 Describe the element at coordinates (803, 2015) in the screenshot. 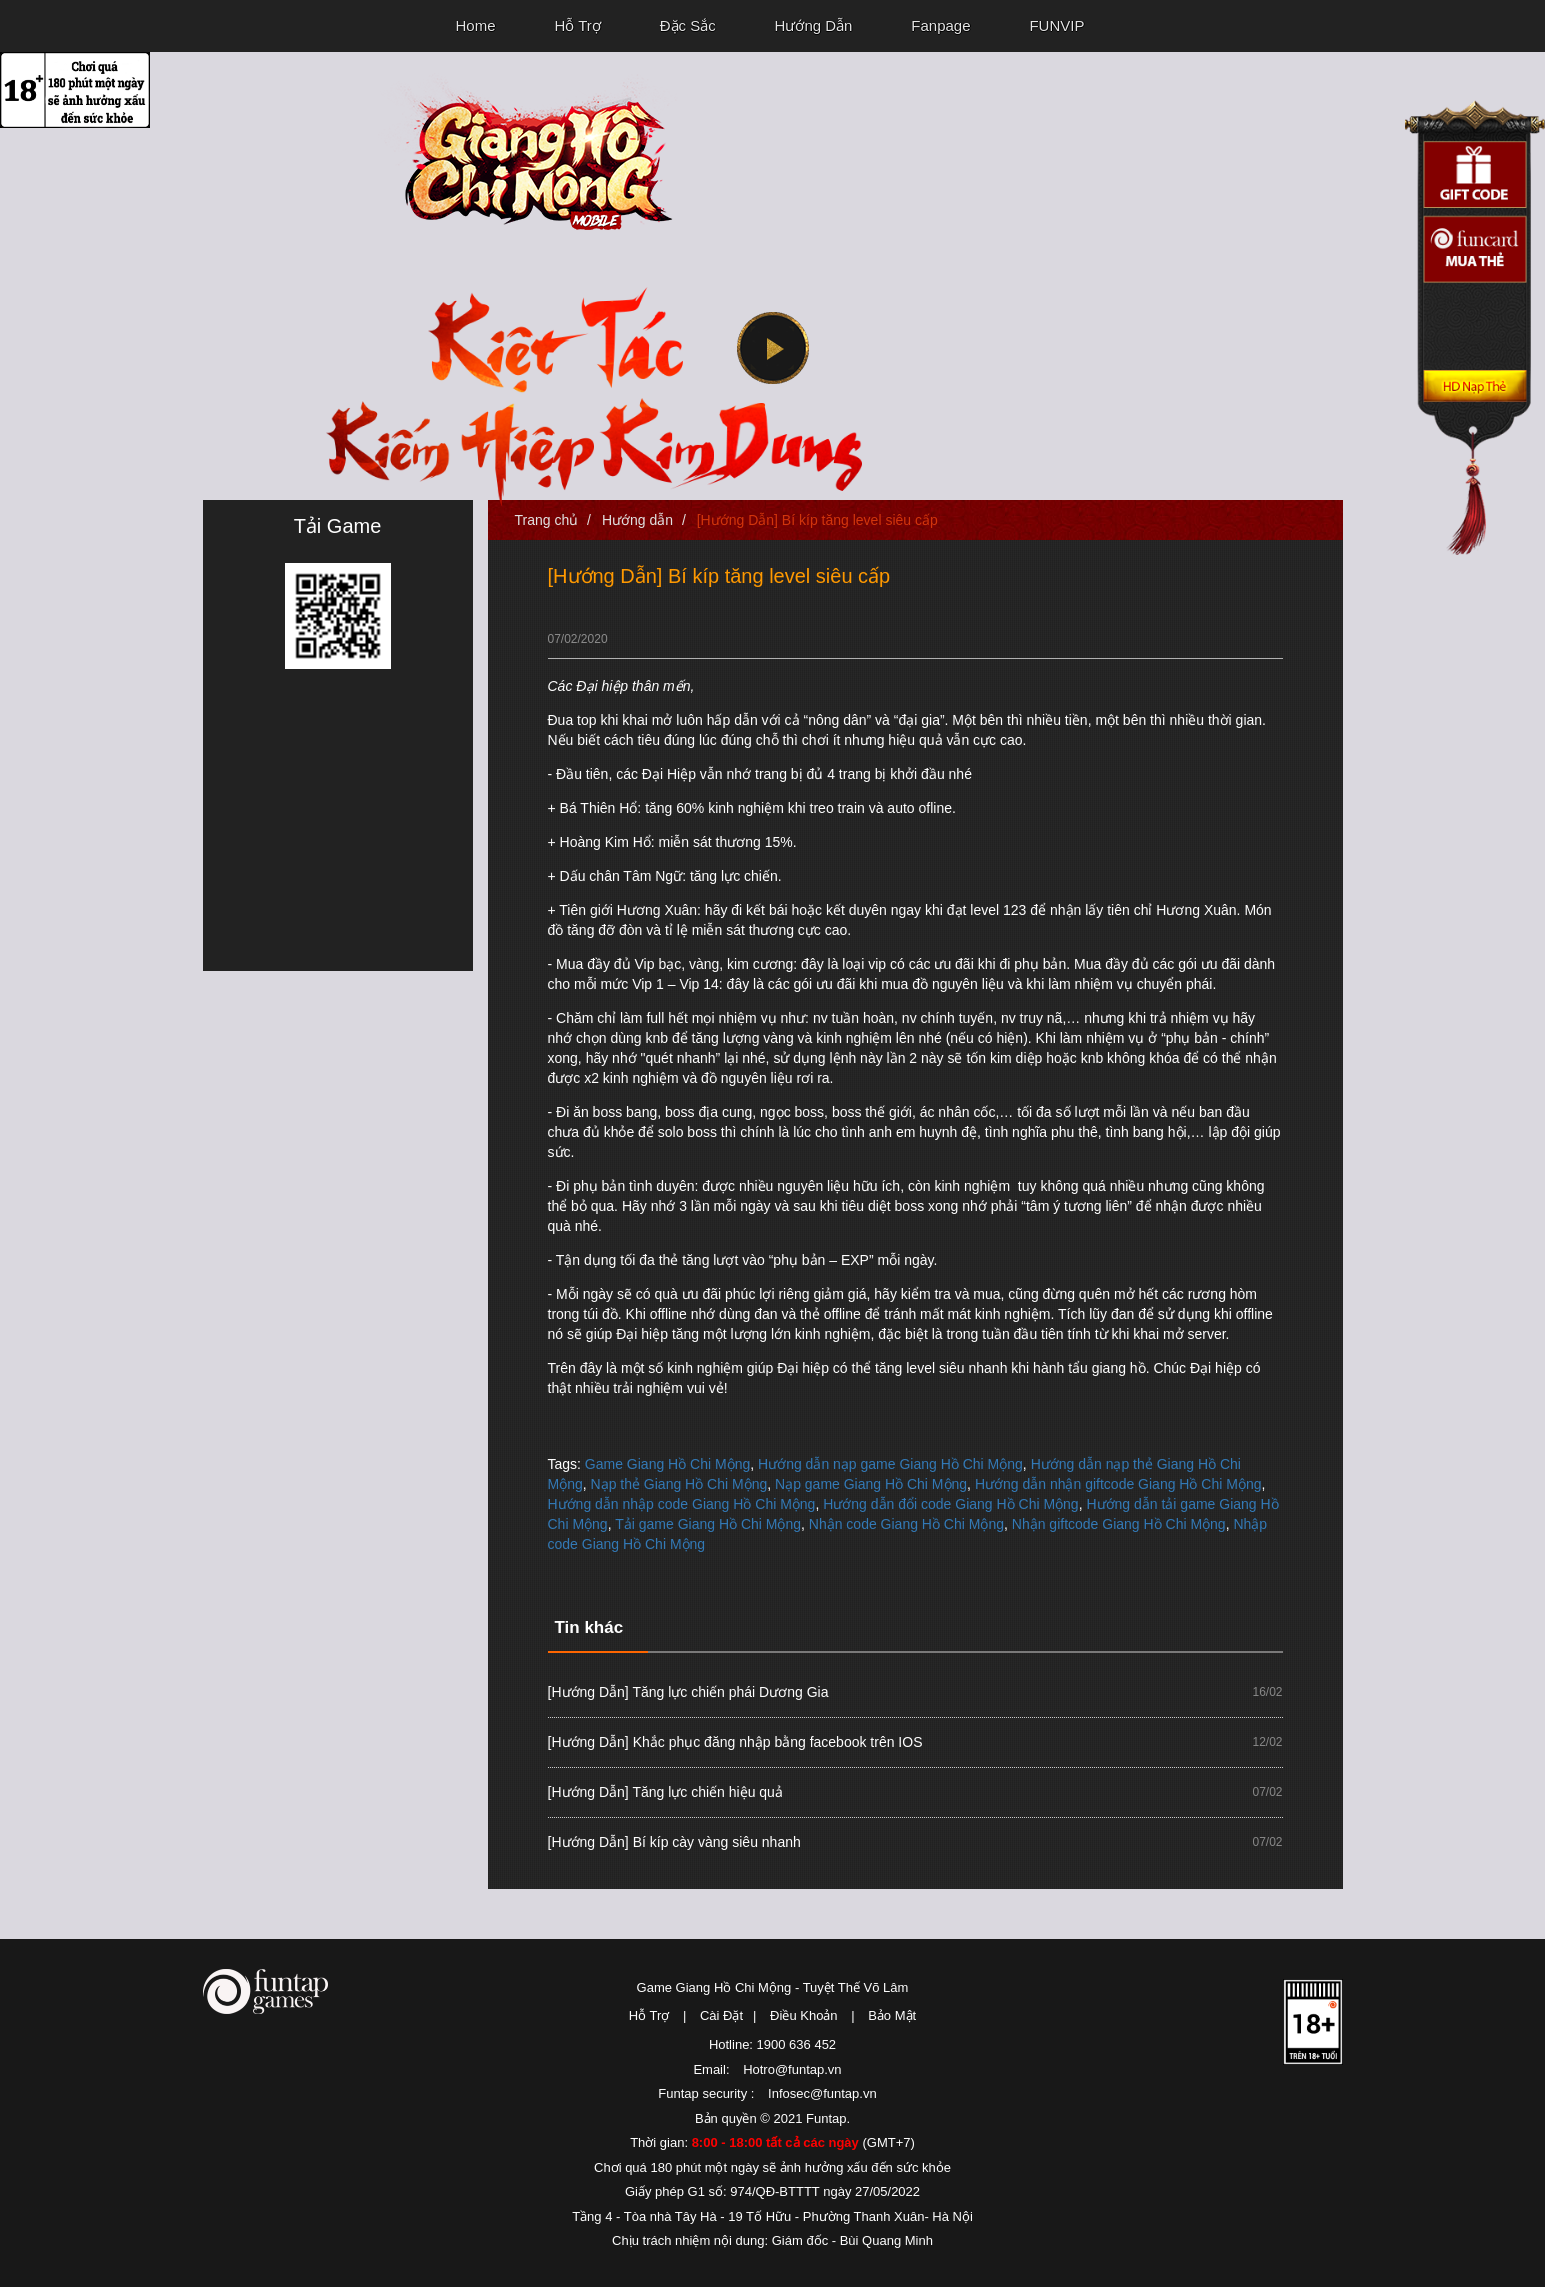

I see `Điều Khoản` at that location.